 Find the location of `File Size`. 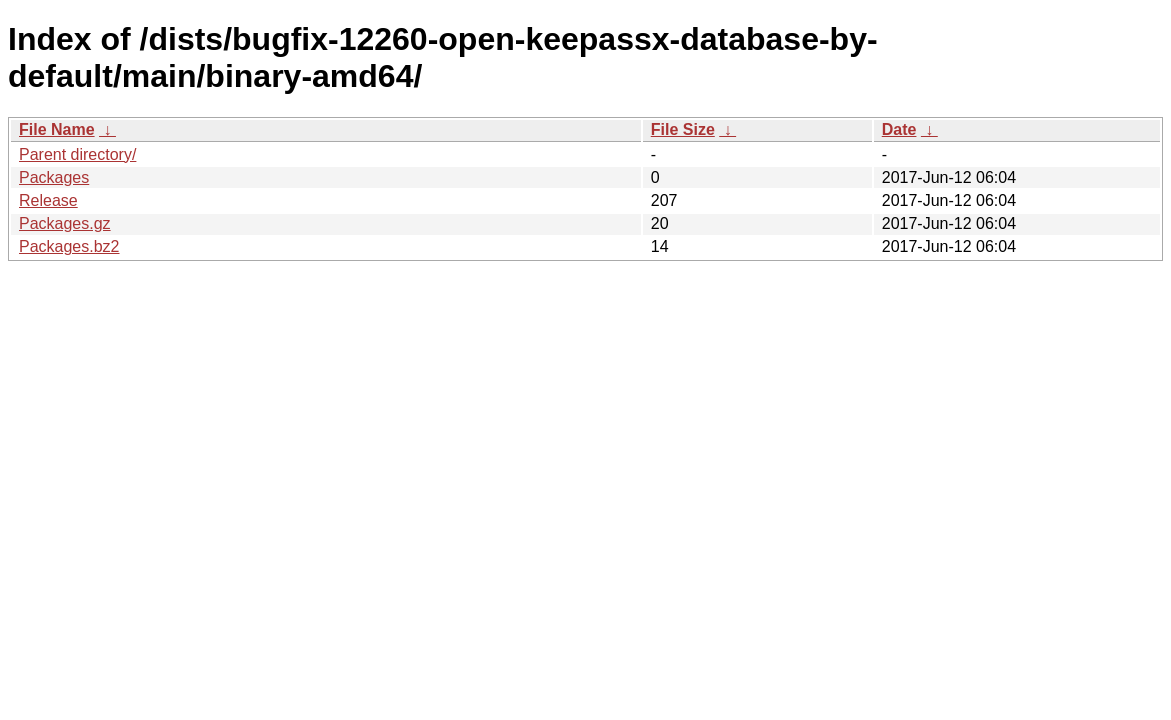

File Size is located at coordinates (683, 129).